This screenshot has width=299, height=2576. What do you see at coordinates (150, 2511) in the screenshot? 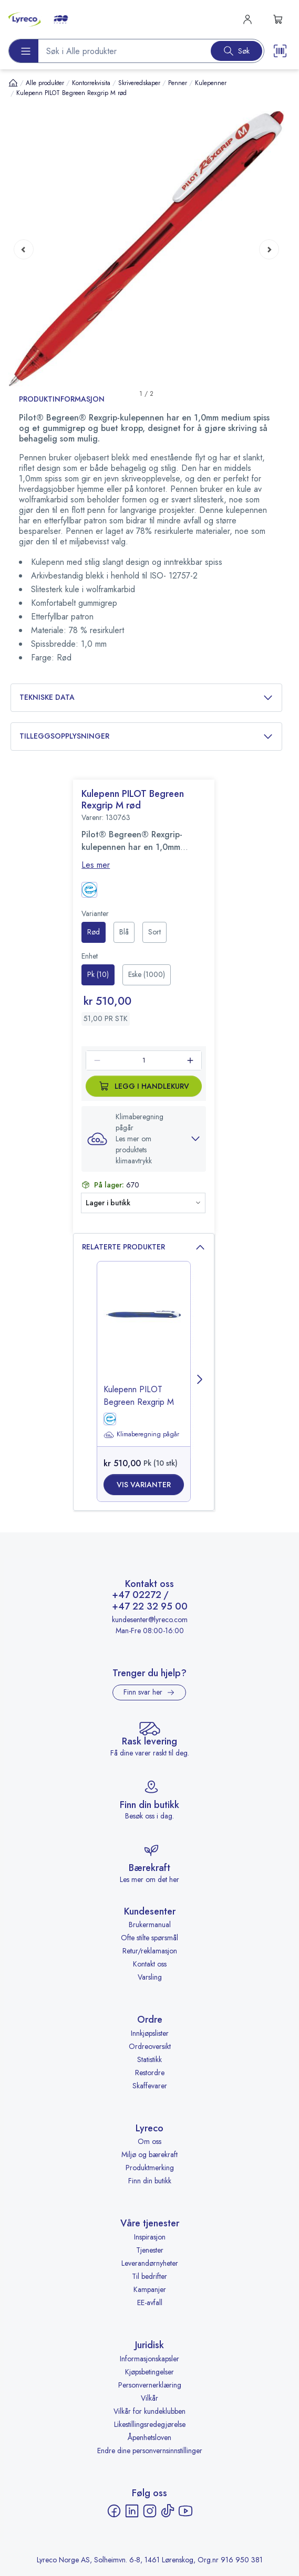
I see `[Instagram - åpnes i ny fane]` at bounding box center [150, 2511].